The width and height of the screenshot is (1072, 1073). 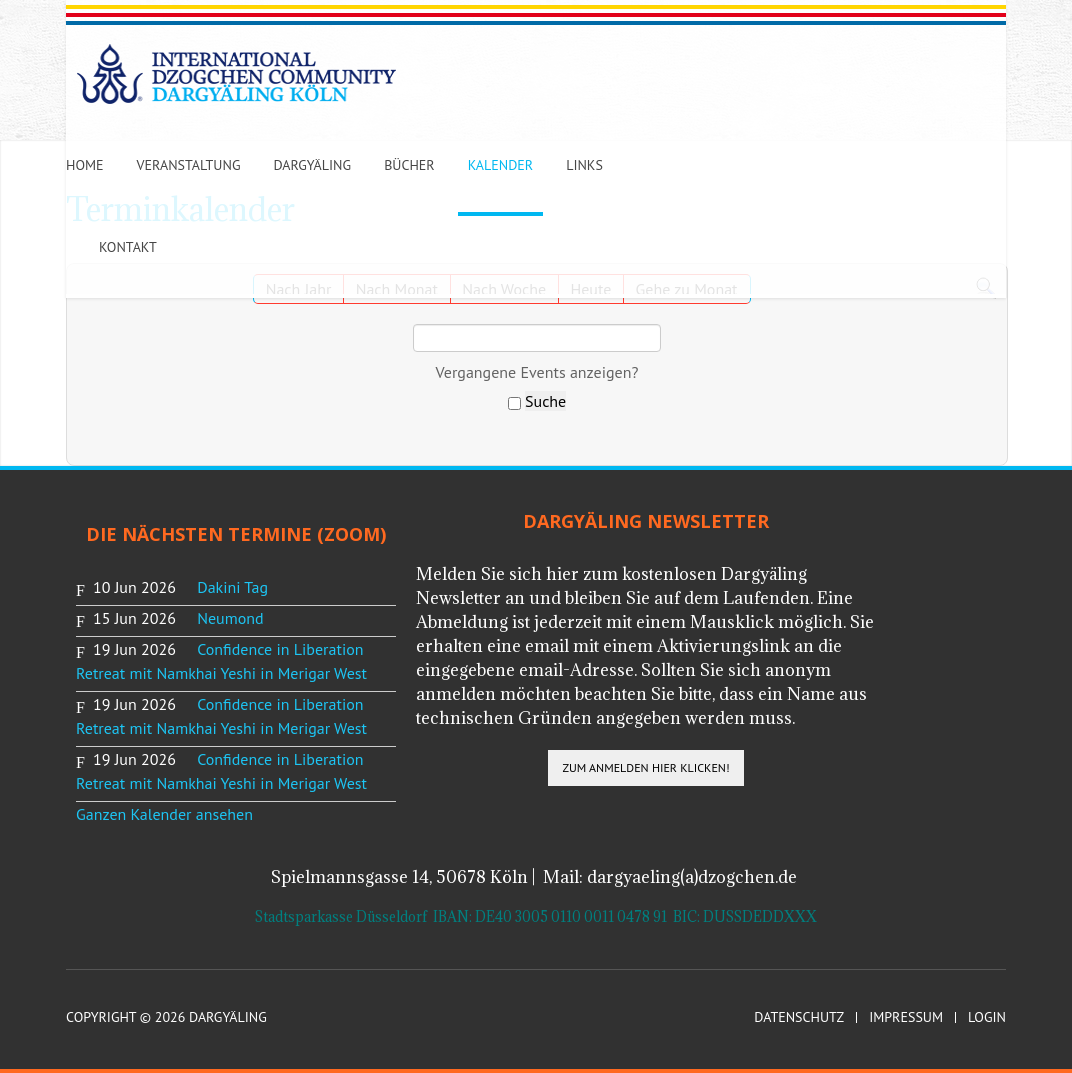 What do you see at coordinates (230, 618) in the screenshot?
I see `Neumond` at bounding box center [230, 618].